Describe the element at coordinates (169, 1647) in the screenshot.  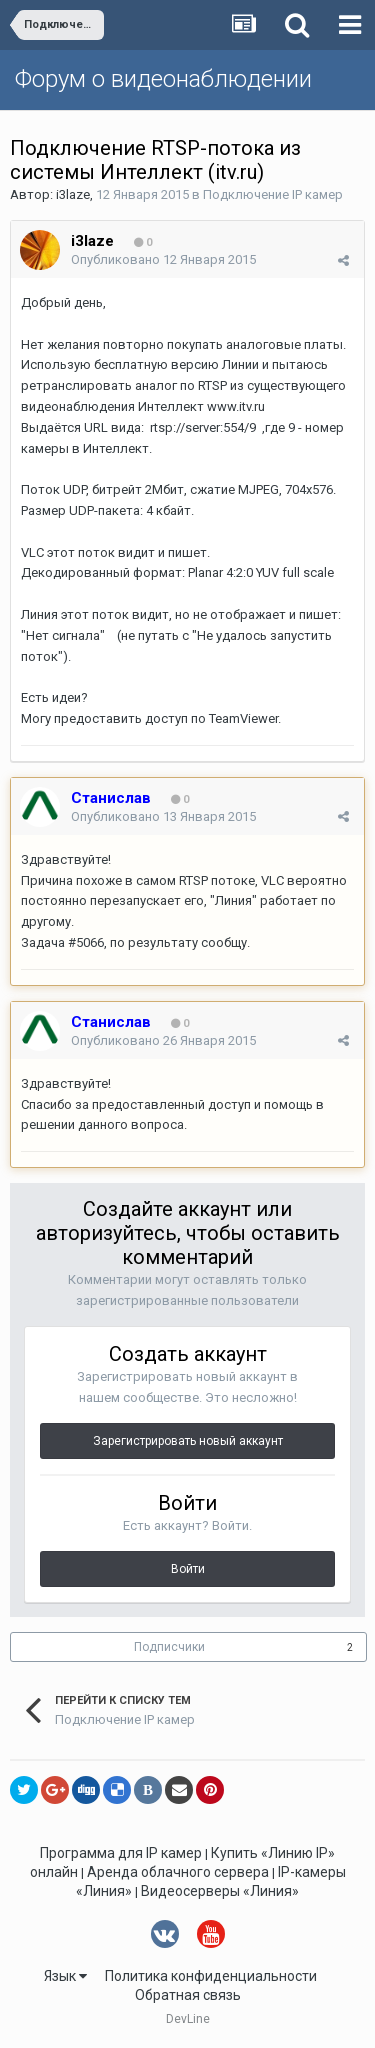
I see `Подписчики` at that location.